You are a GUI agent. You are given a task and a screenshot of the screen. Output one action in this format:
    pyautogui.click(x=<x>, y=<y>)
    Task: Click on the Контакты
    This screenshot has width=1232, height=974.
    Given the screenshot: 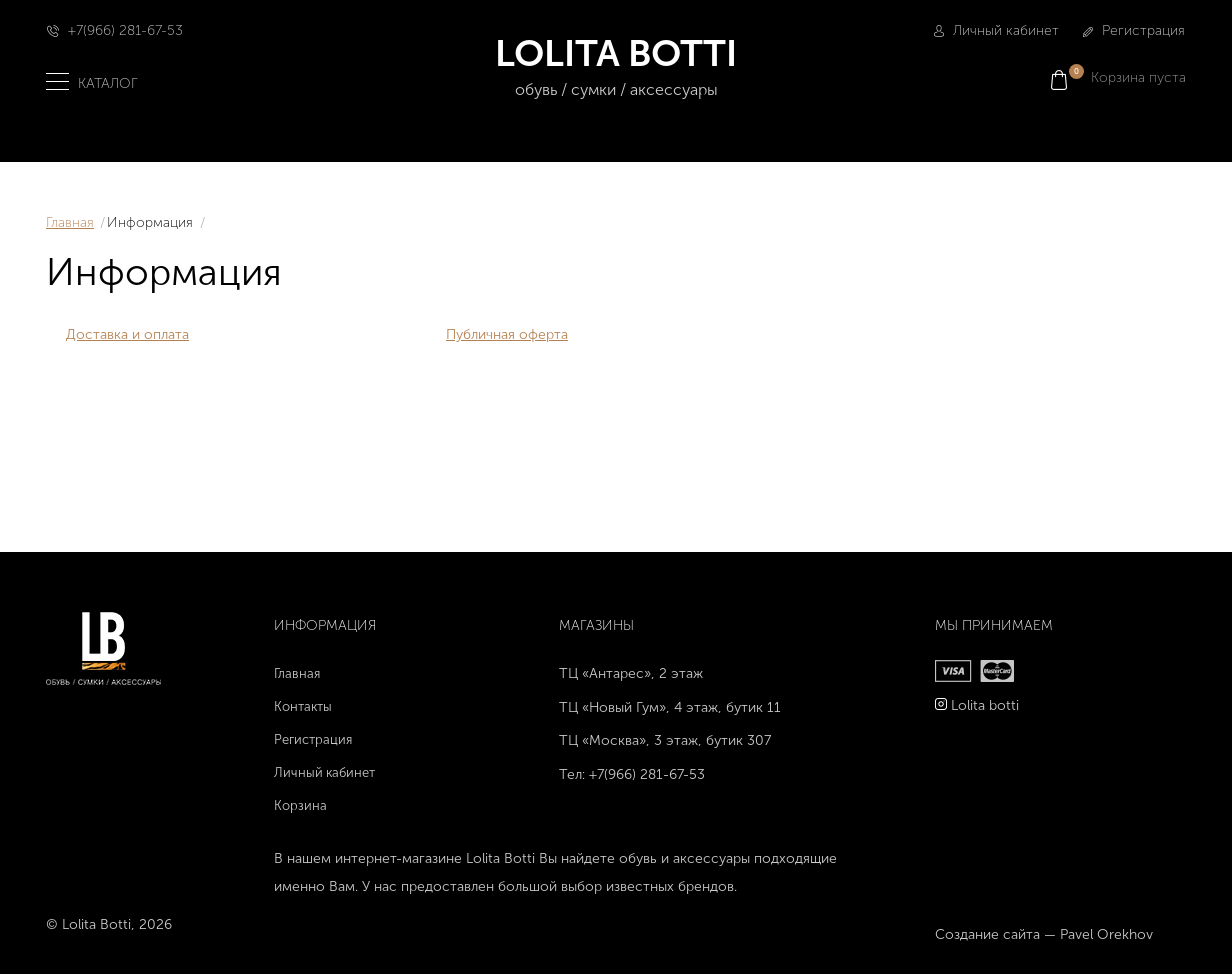 What is the action you would take?
    pyautogui.click(x=303, y=706)
    